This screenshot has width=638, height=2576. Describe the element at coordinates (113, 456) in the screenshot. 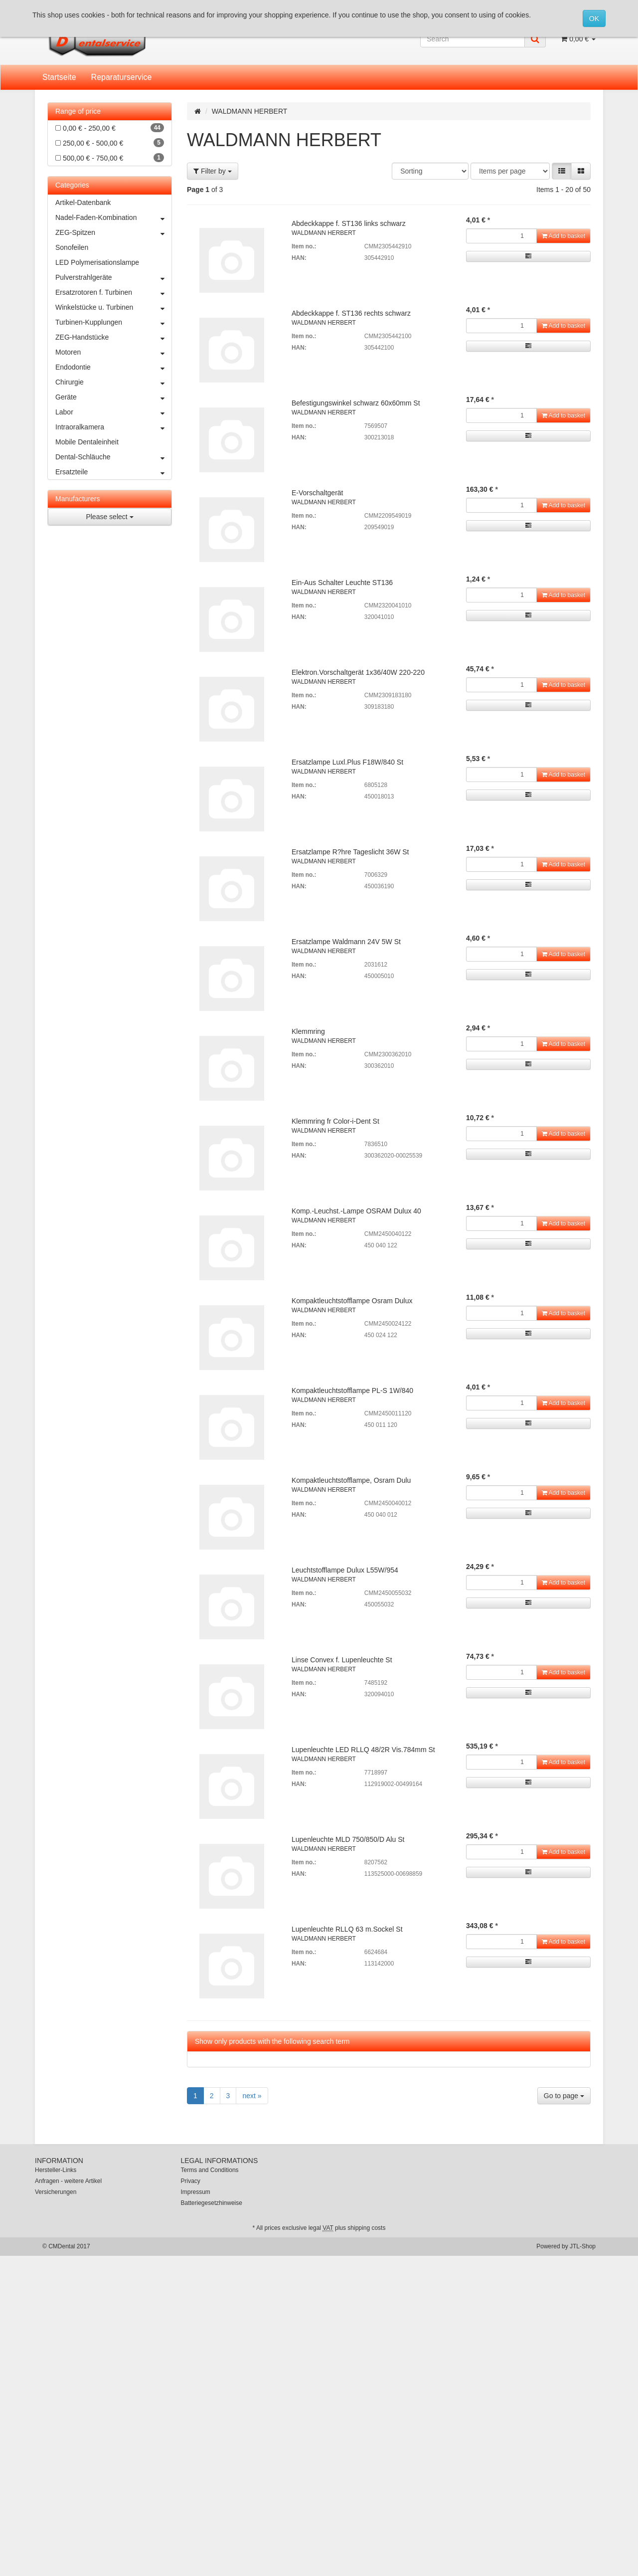

I see `Dental-Schläuche` at that location.